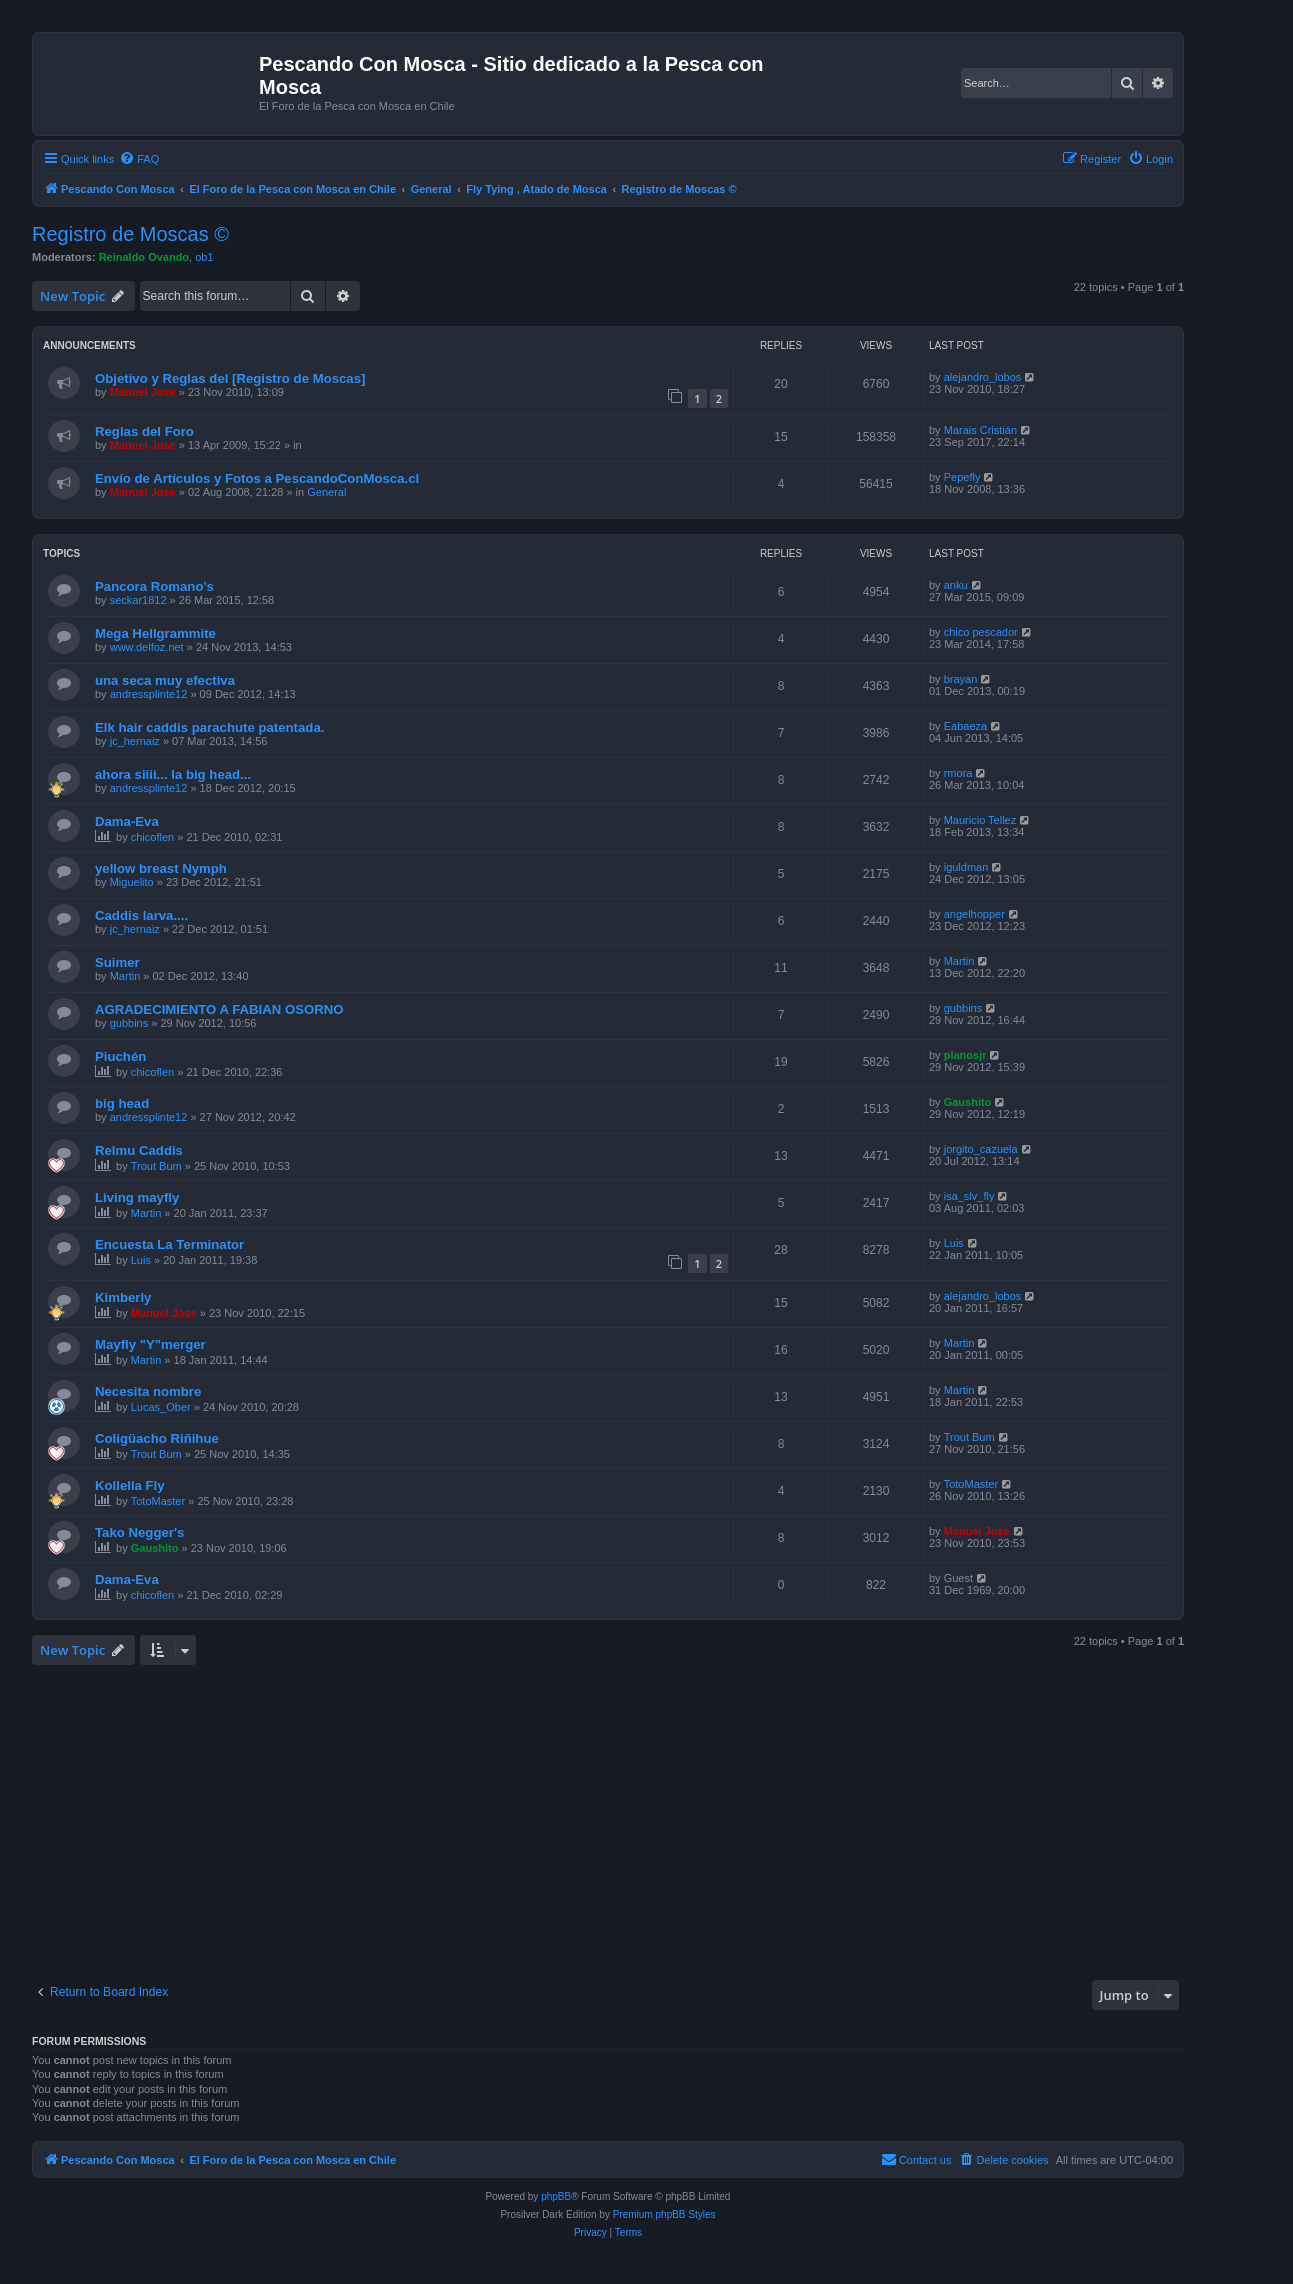  Describe the element at coordinates (138, 600) in the screenshot. I see `seckar1812` at that location.